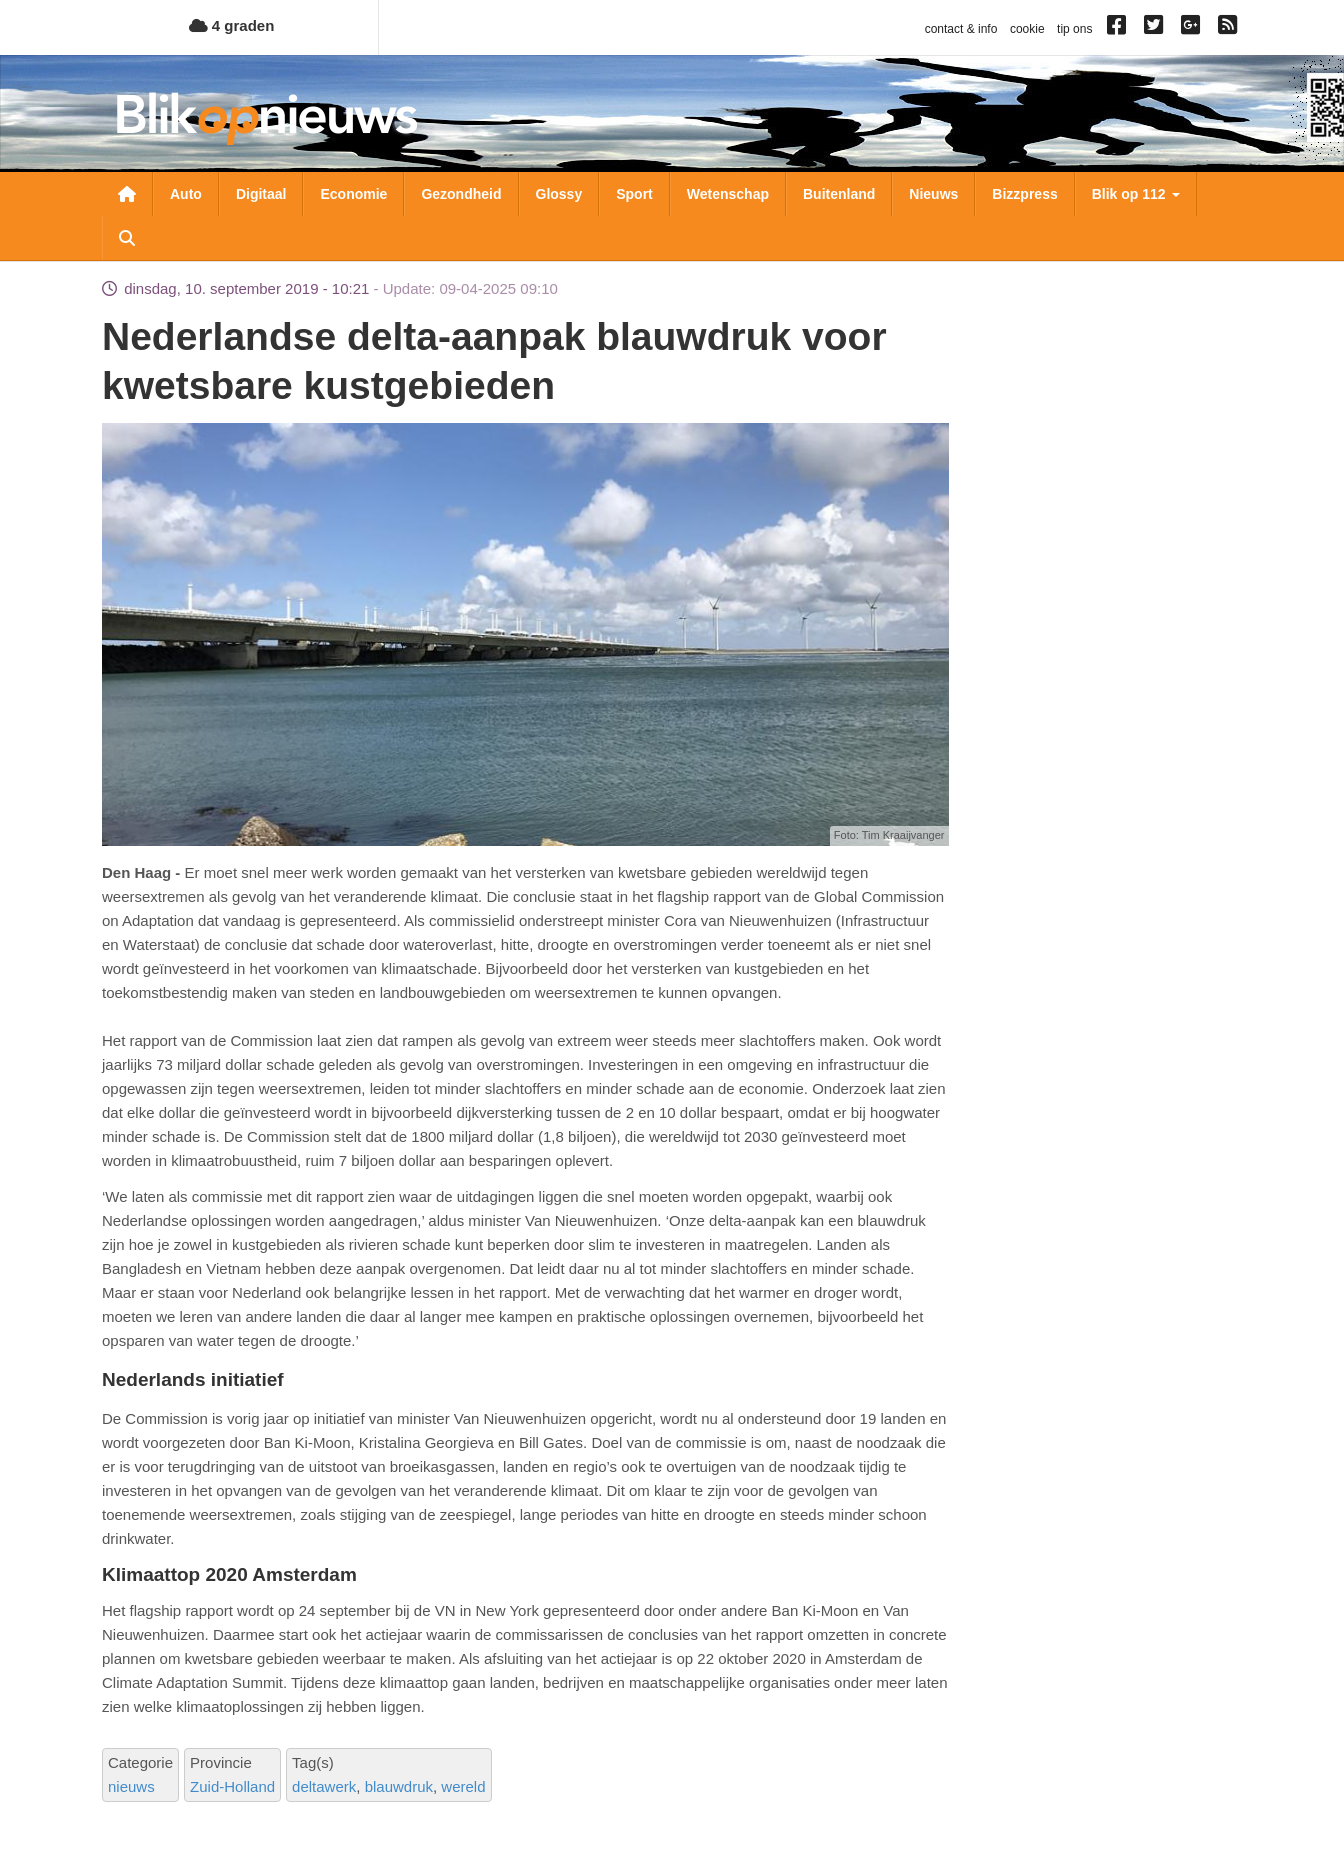 The image size is (1344, 1870). I want to click on contact & info, so click(961, 29).